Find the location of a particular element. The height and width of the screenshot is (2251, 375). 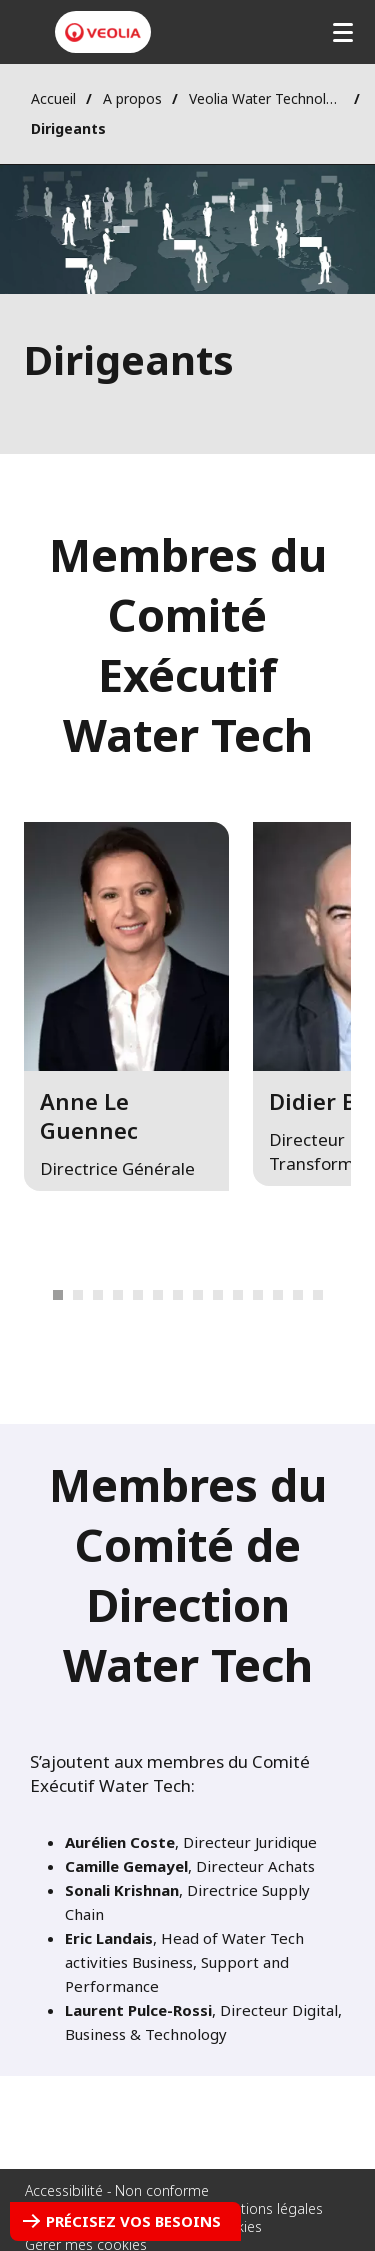

10 [tab] is located at coordinates (198, 1295).